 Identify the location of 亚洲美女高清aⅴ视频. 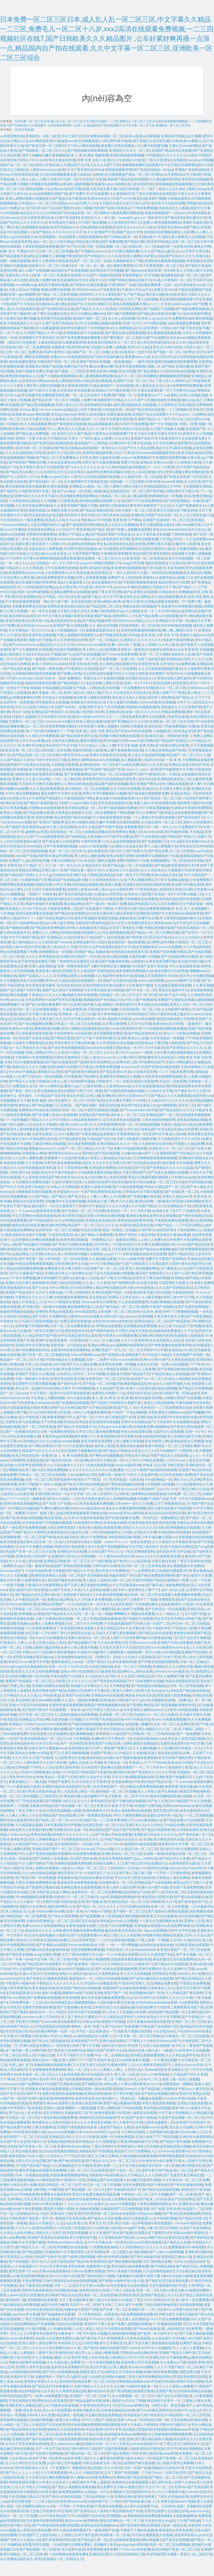
(101, 371).